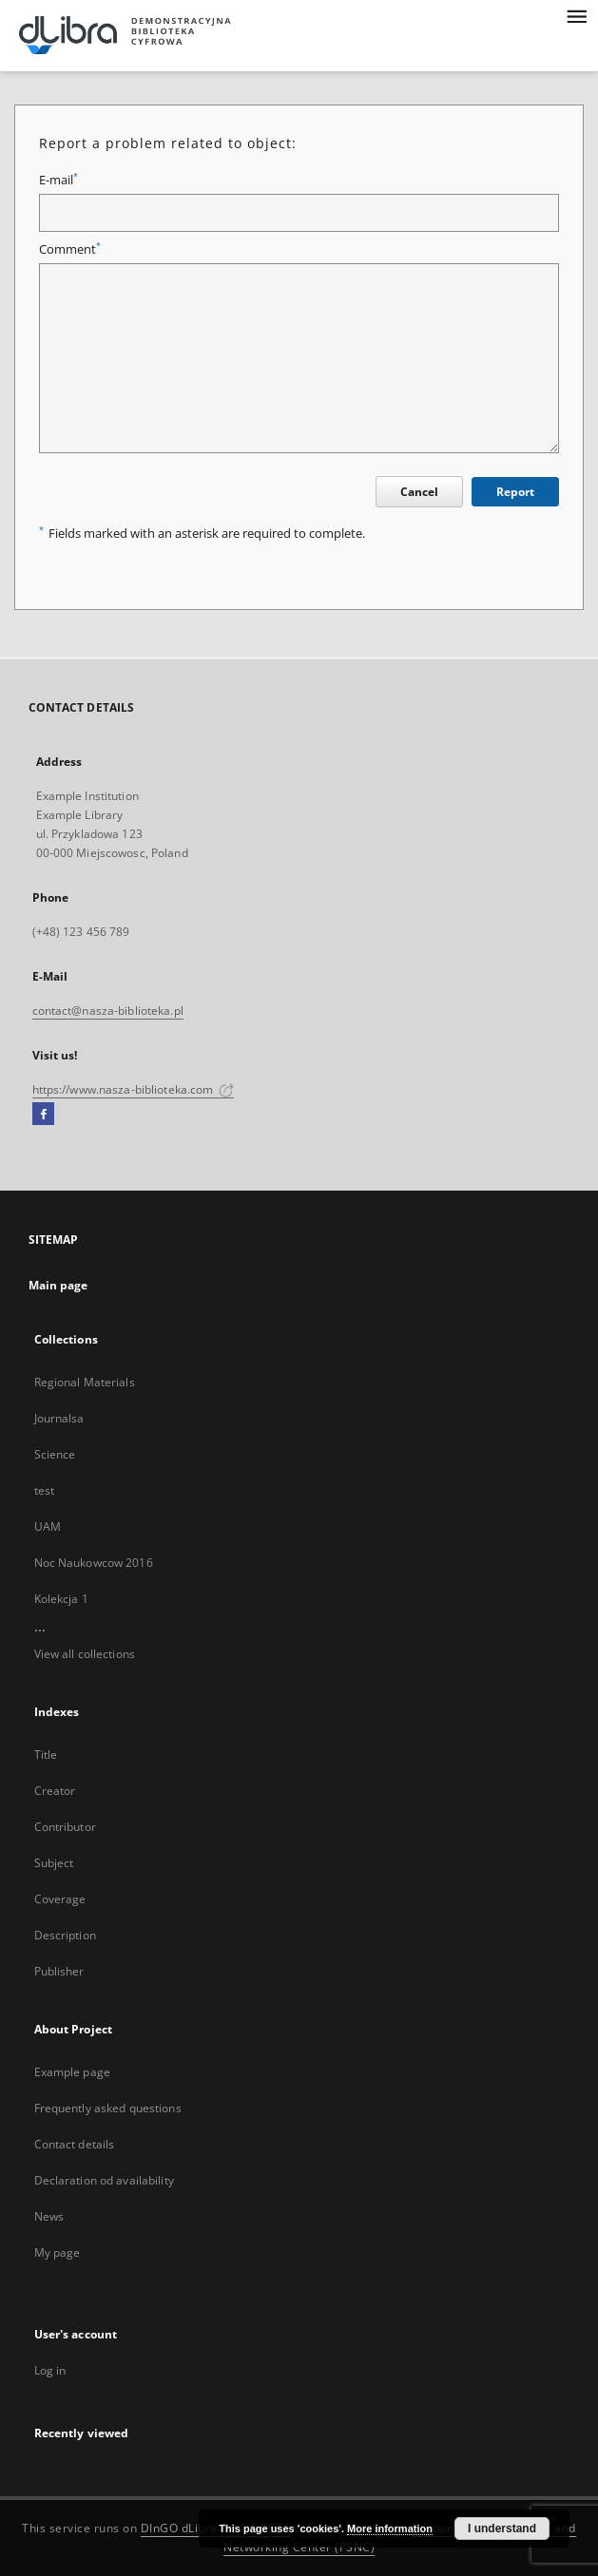  I want to click on Science, so click(55, 1454).